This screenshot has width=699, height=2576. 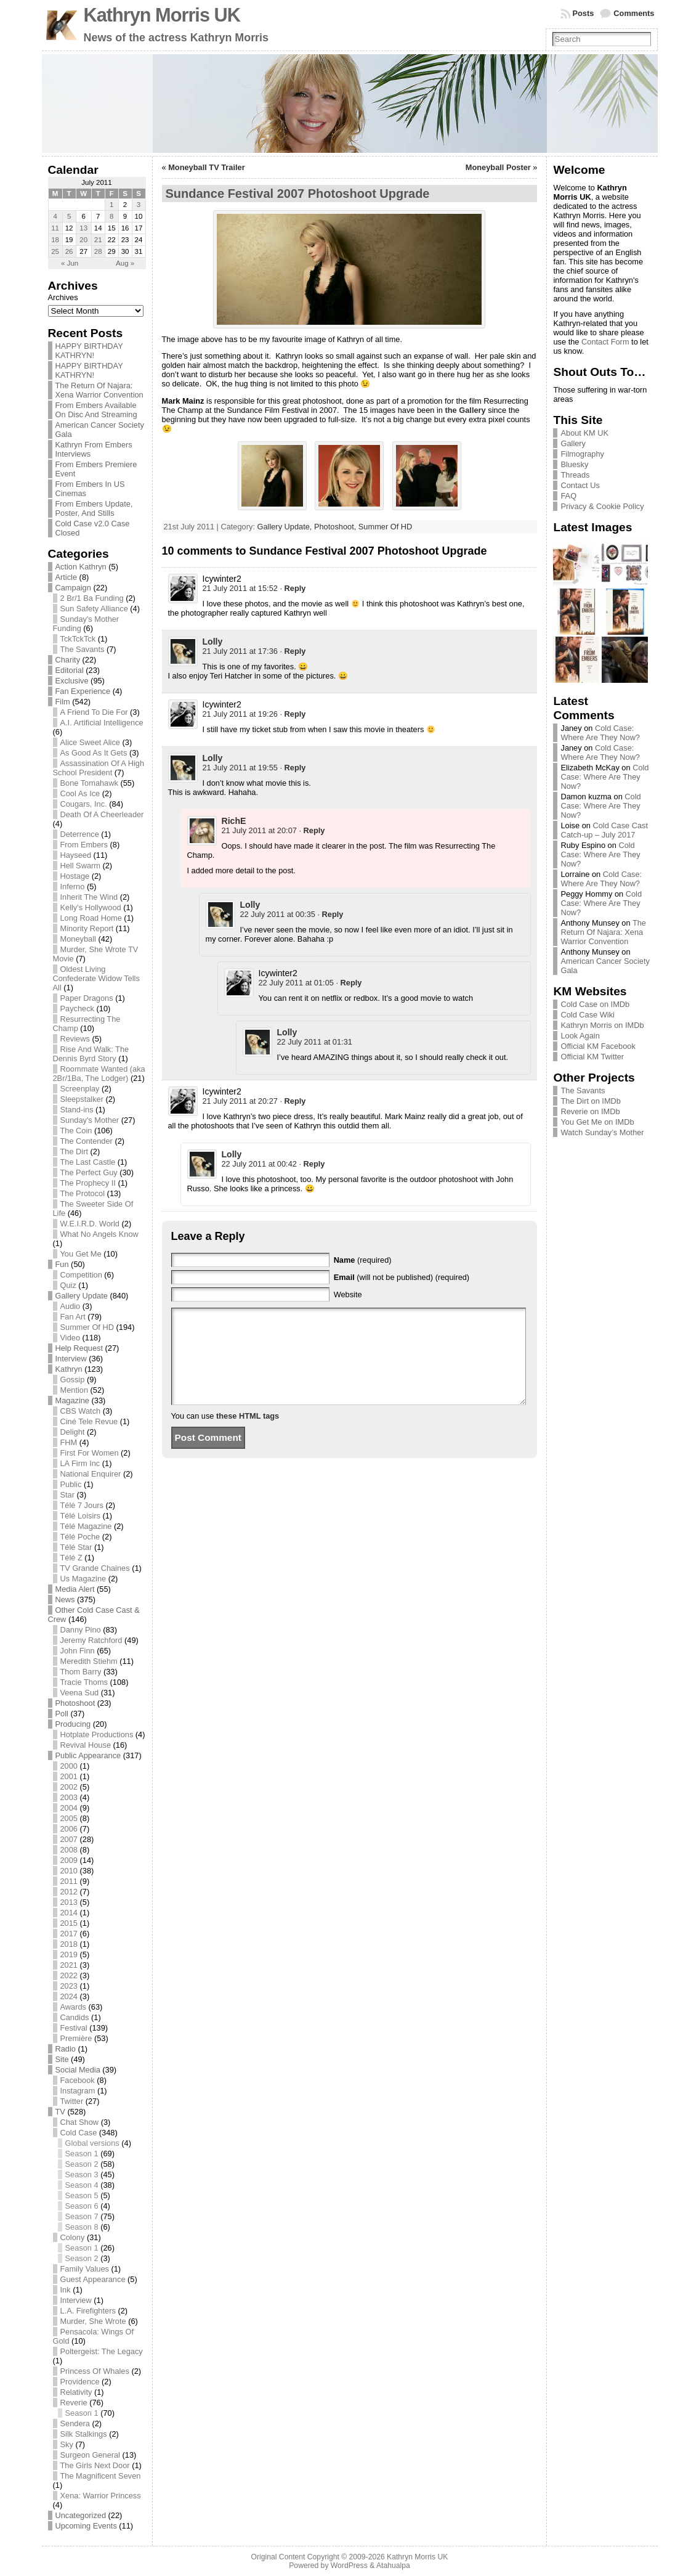 I want to click on About KM UK, so click(x=584, y=433).